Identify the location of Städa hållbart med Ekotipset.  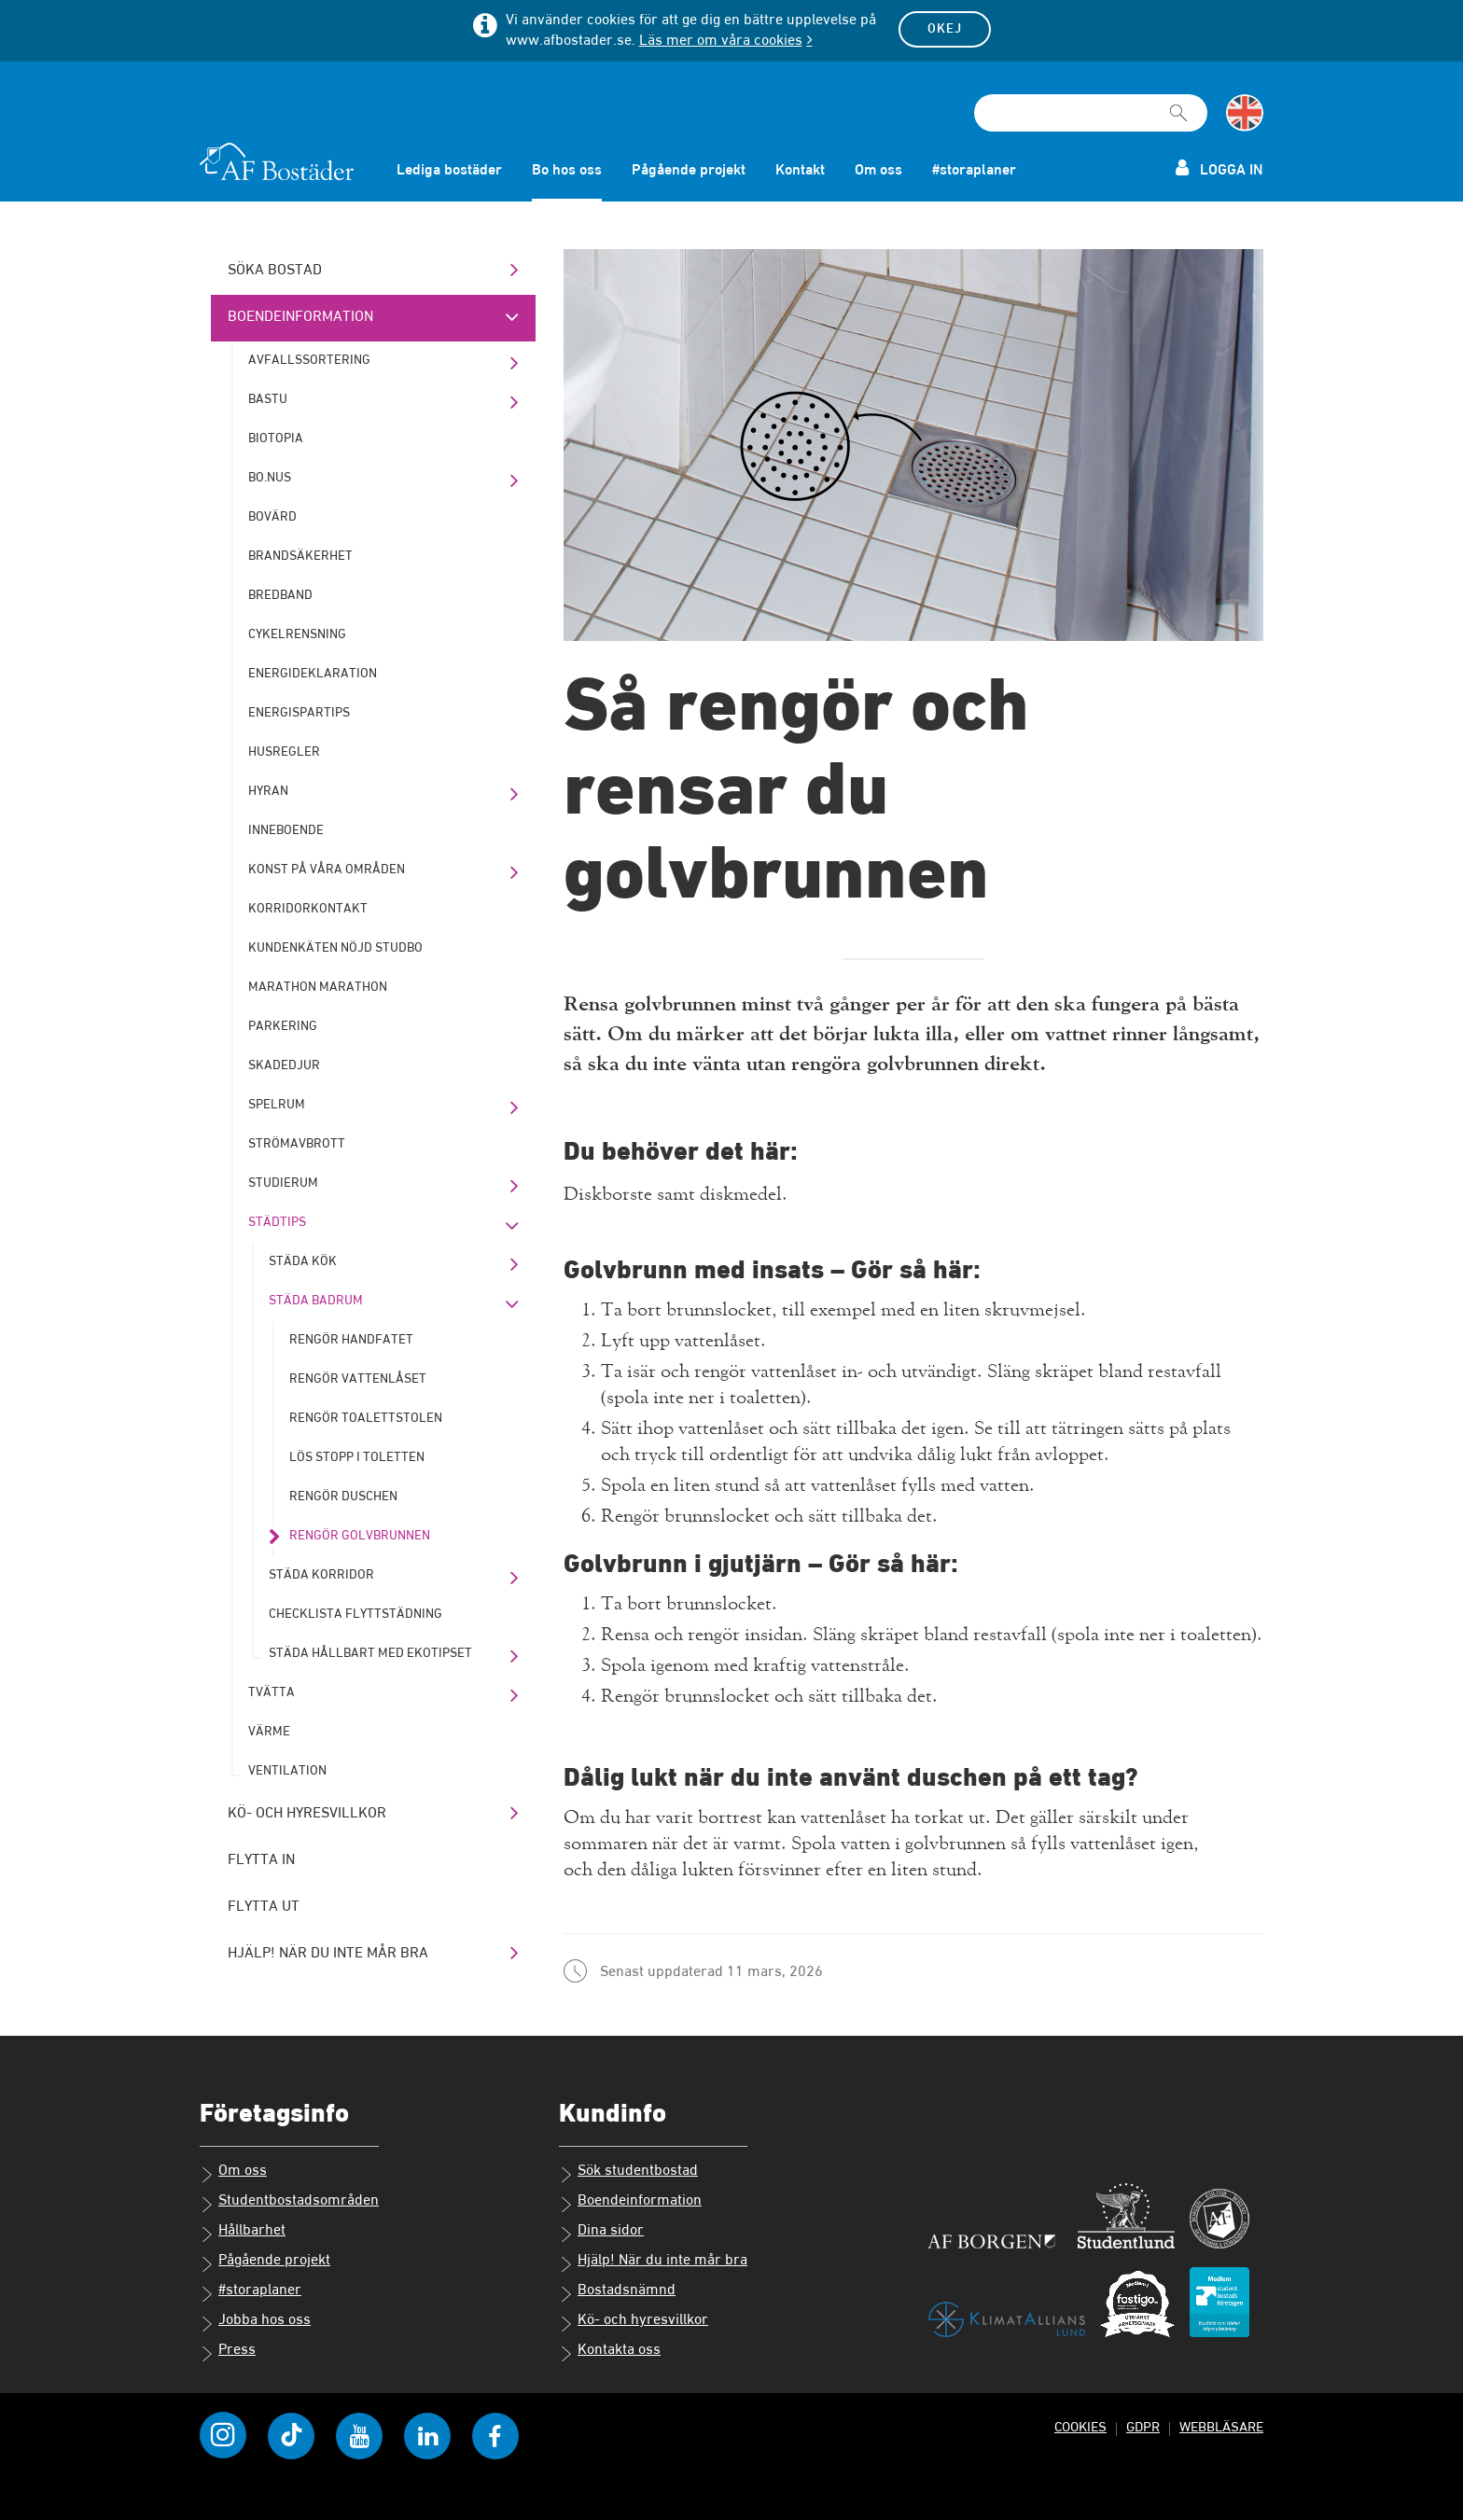
(370, 1653).